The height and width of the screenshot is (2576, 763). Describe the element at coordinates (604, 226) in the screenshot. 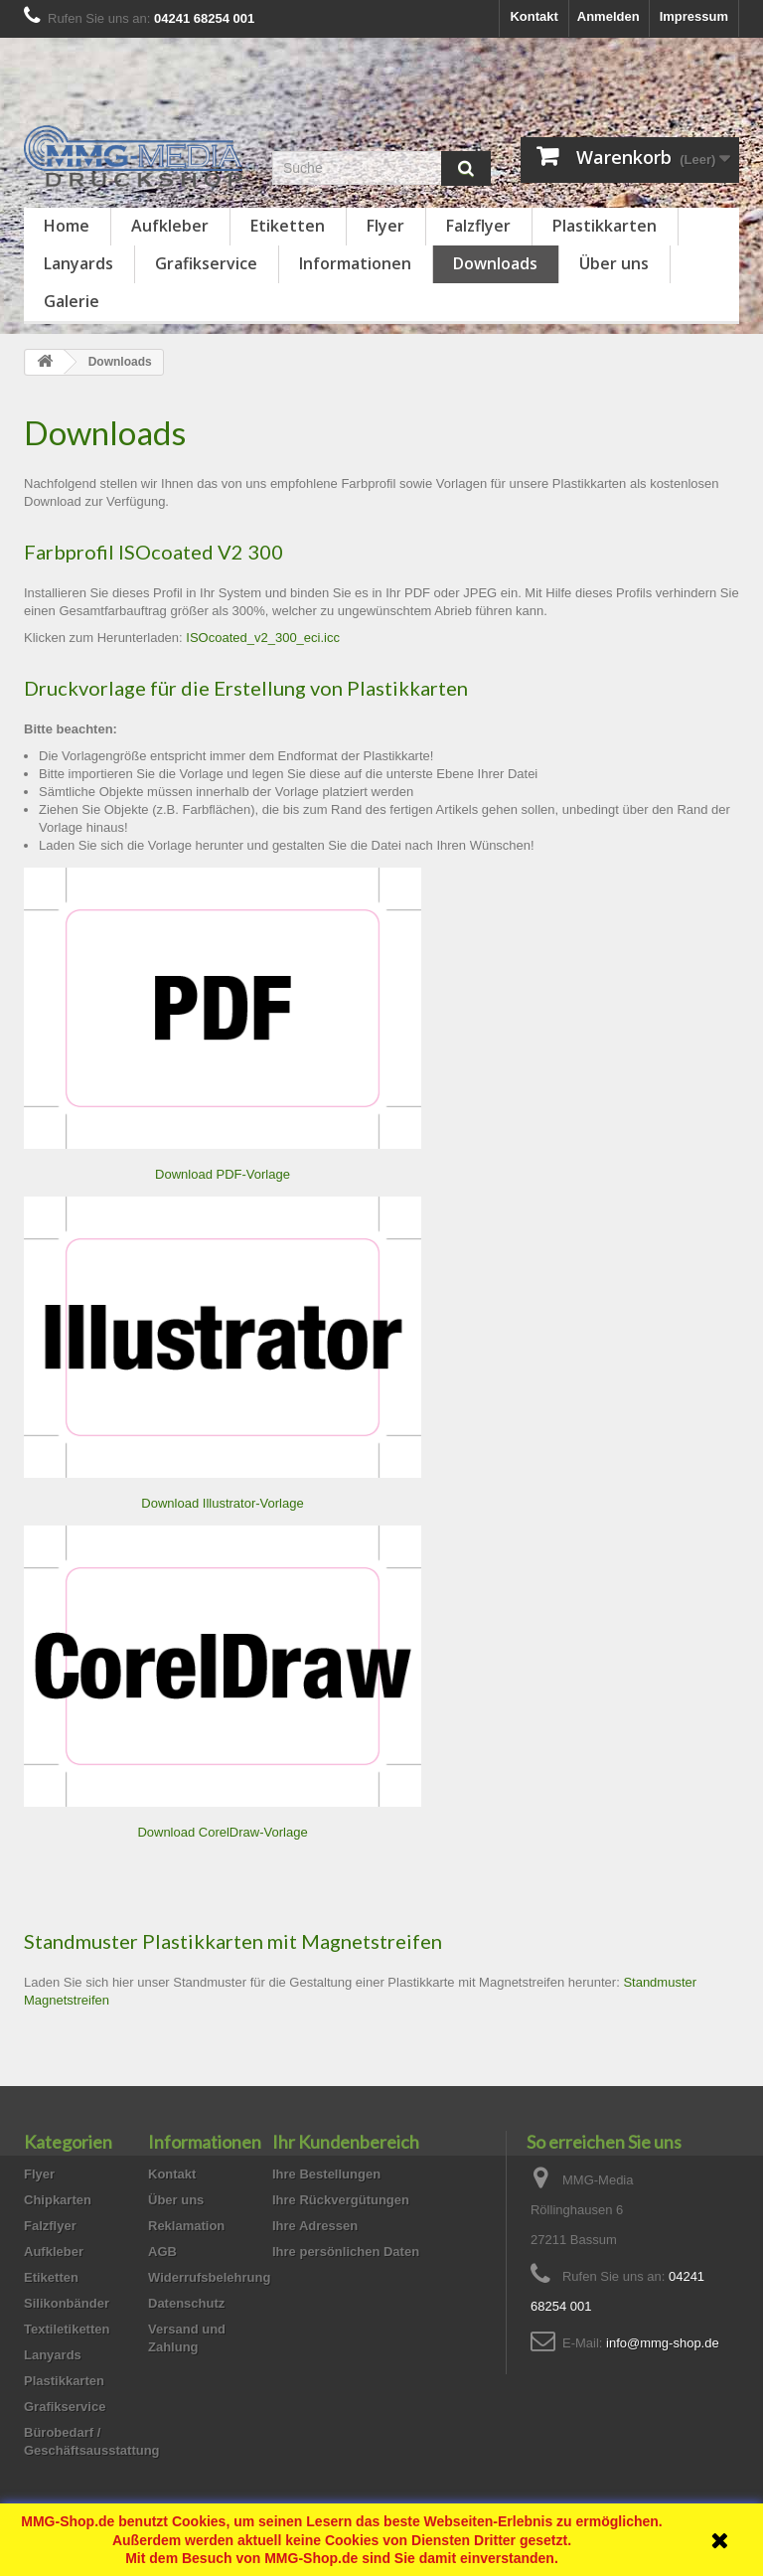

I see `Plastikkarten` at that location.